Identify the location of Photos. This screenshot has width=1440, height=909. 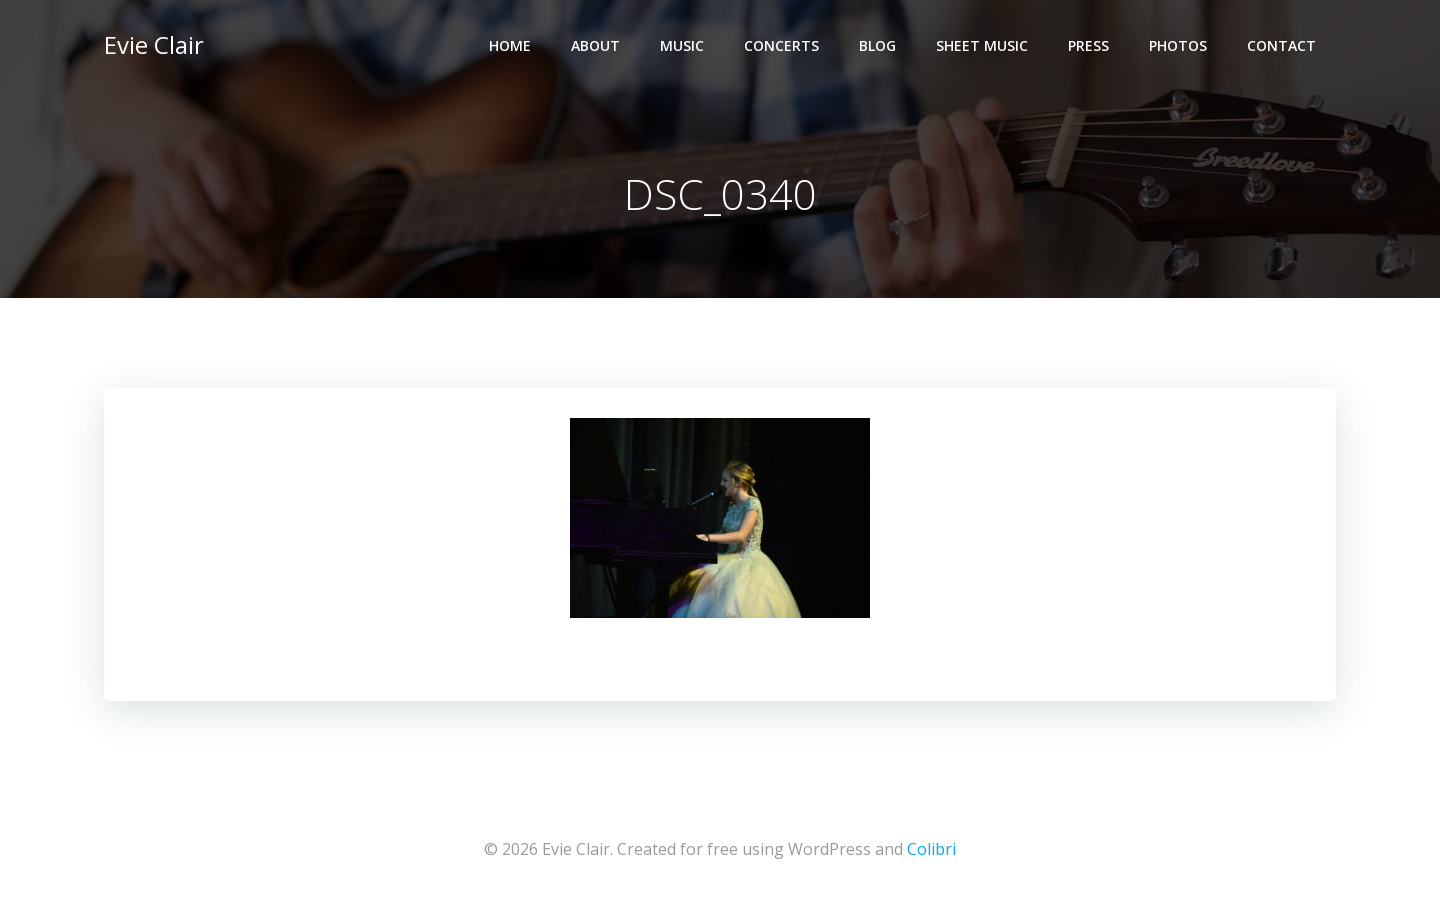
(1178, 45).